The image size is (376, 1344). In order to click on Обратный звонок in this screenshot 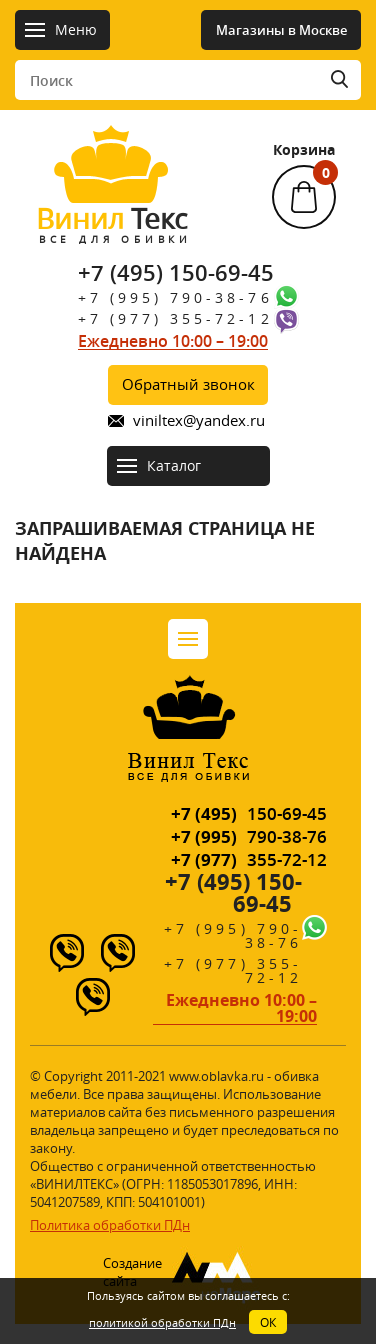, I will do `click(188, 384)`.